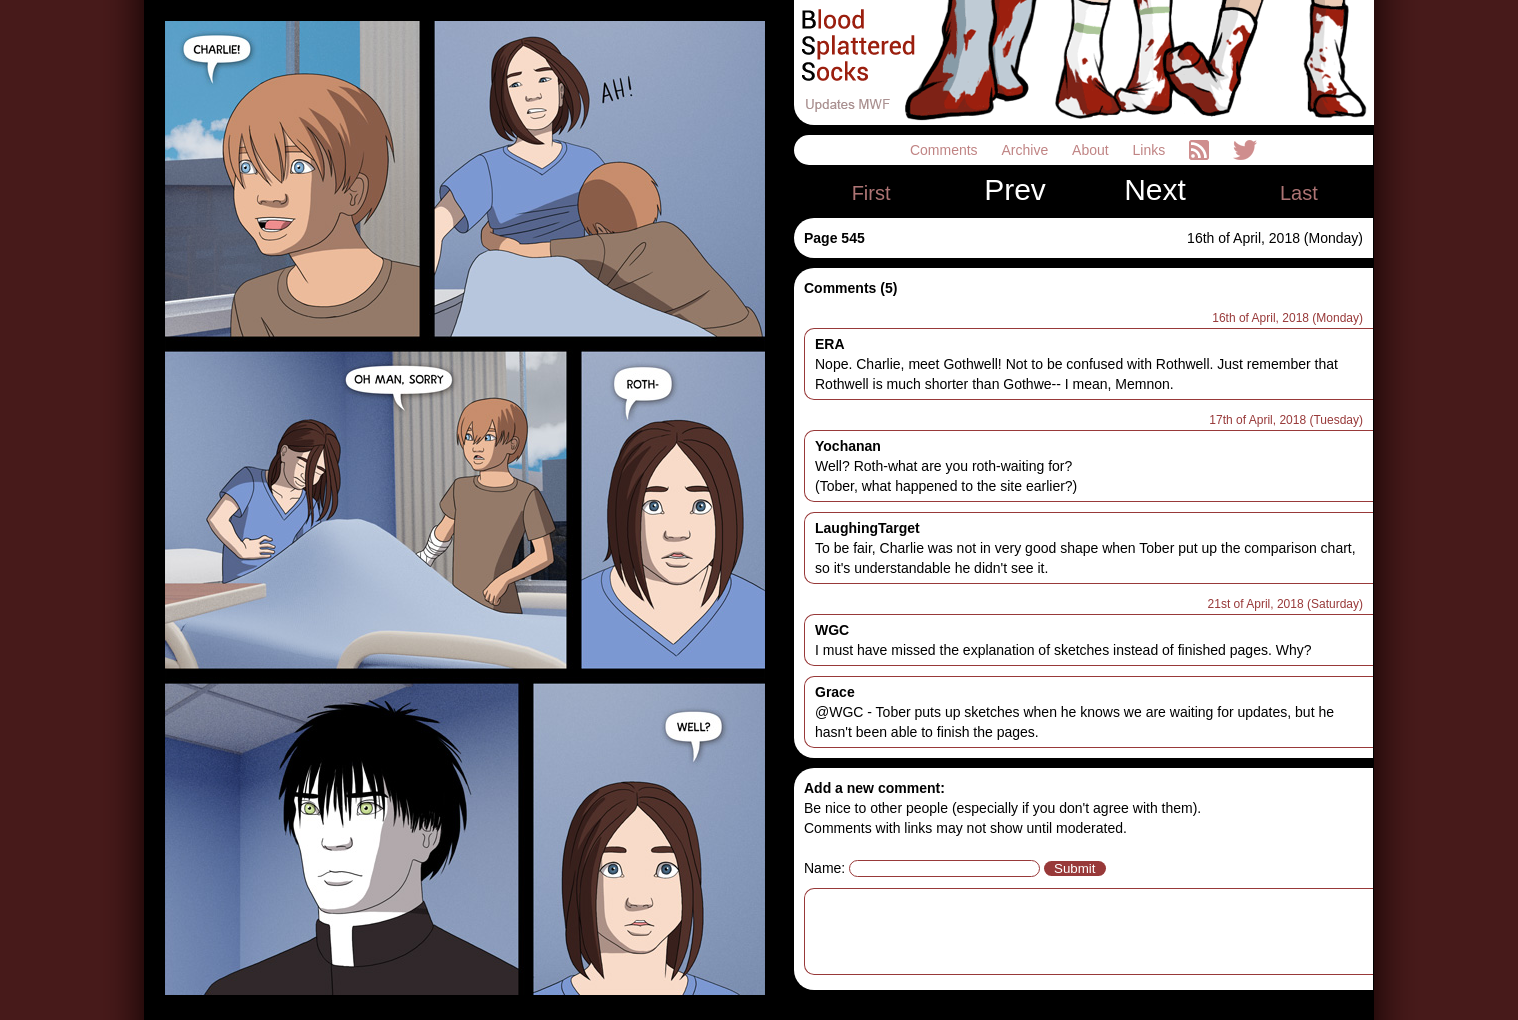 The width and height of the screenshot is (1518, 1020). Describe the element at coordinates (1151, 150) in the screenshot. I see `Links` at that location.